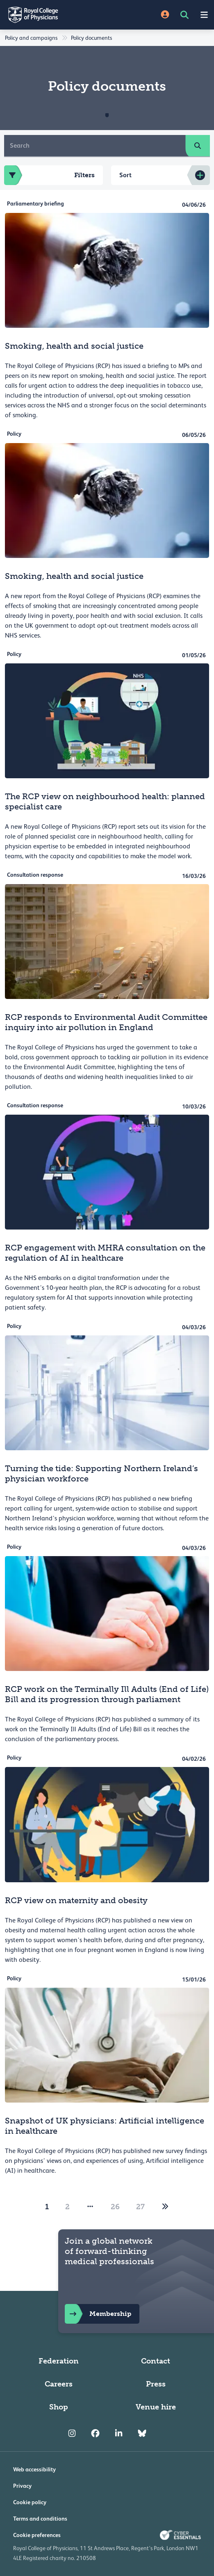 The width and height of the screenshot is (214, 2576). Describe the element at coordinates (118, 2433) in the screenshot. I see `[RCP LinkedIn]` at that location.